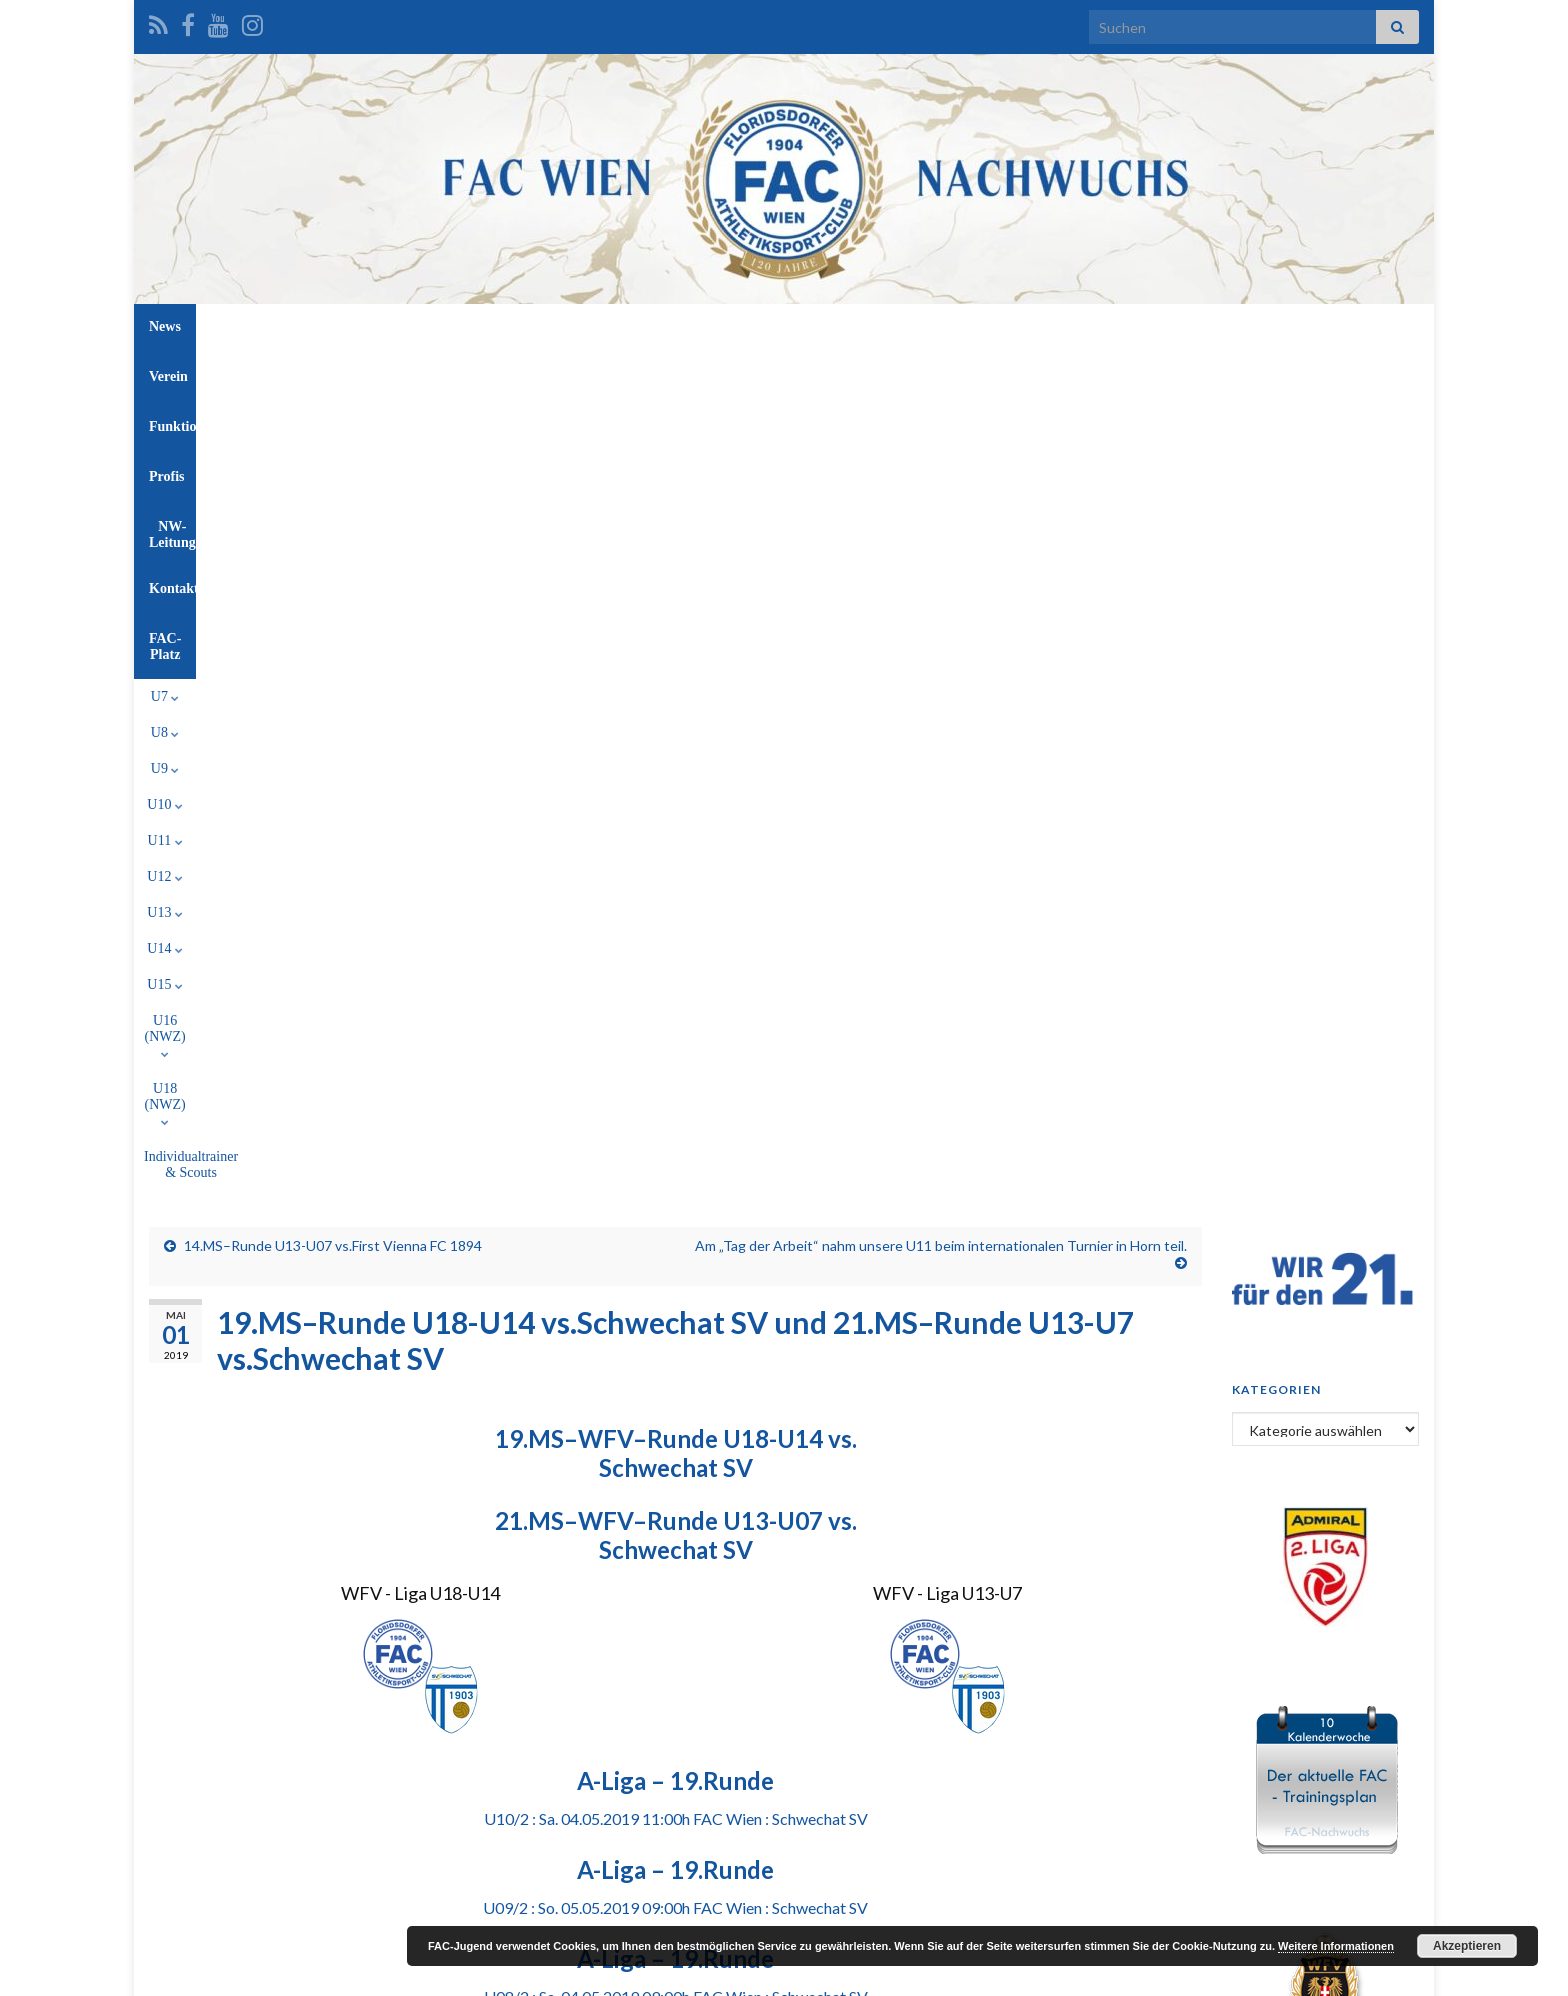  Describe the element at coordinates (948, 326) in the screenshot. I see `Kontakt` at that location.